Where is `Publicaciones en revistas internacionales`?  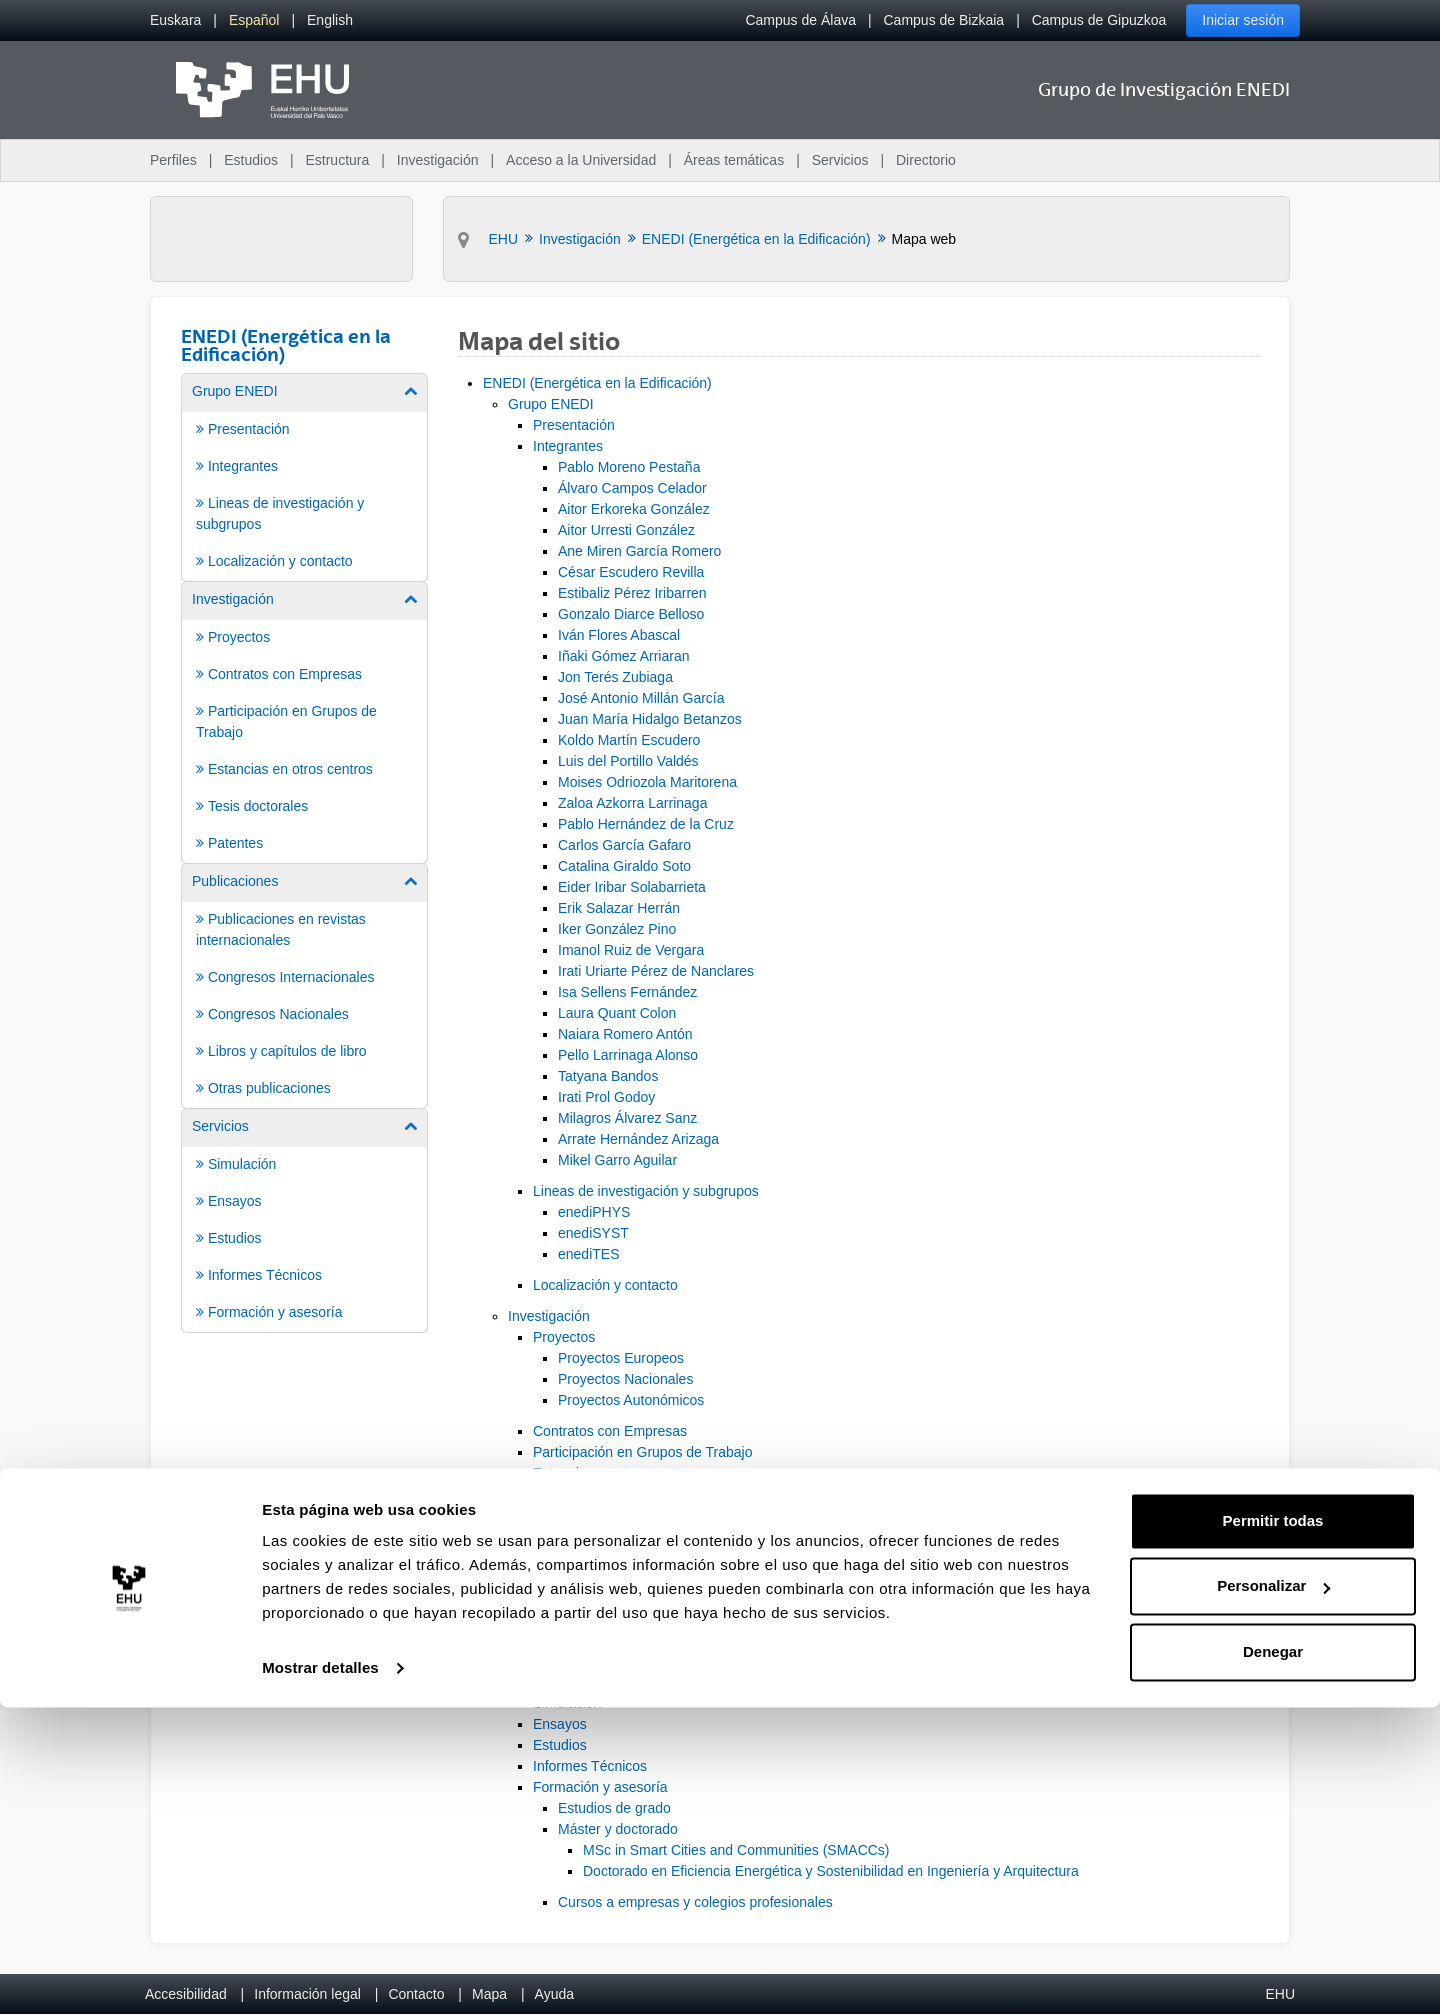
Publicaciones en revistas internacionales is located at coordinates (661, 1567).